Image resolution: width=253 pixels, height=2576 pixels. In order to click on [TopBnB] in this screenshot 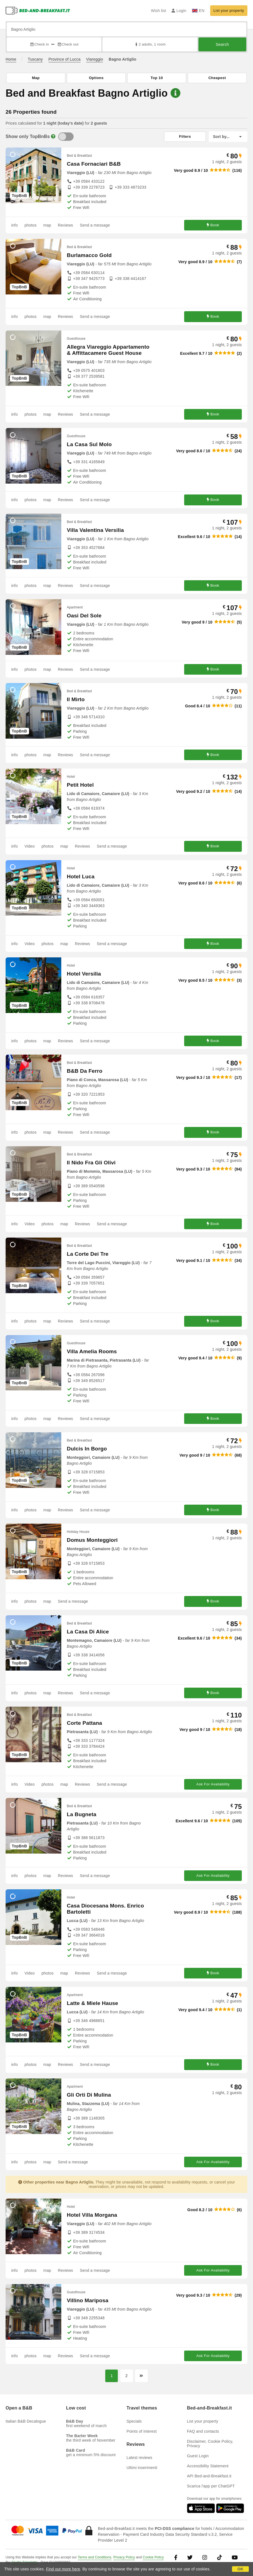, I will do `click(66, 136)`.